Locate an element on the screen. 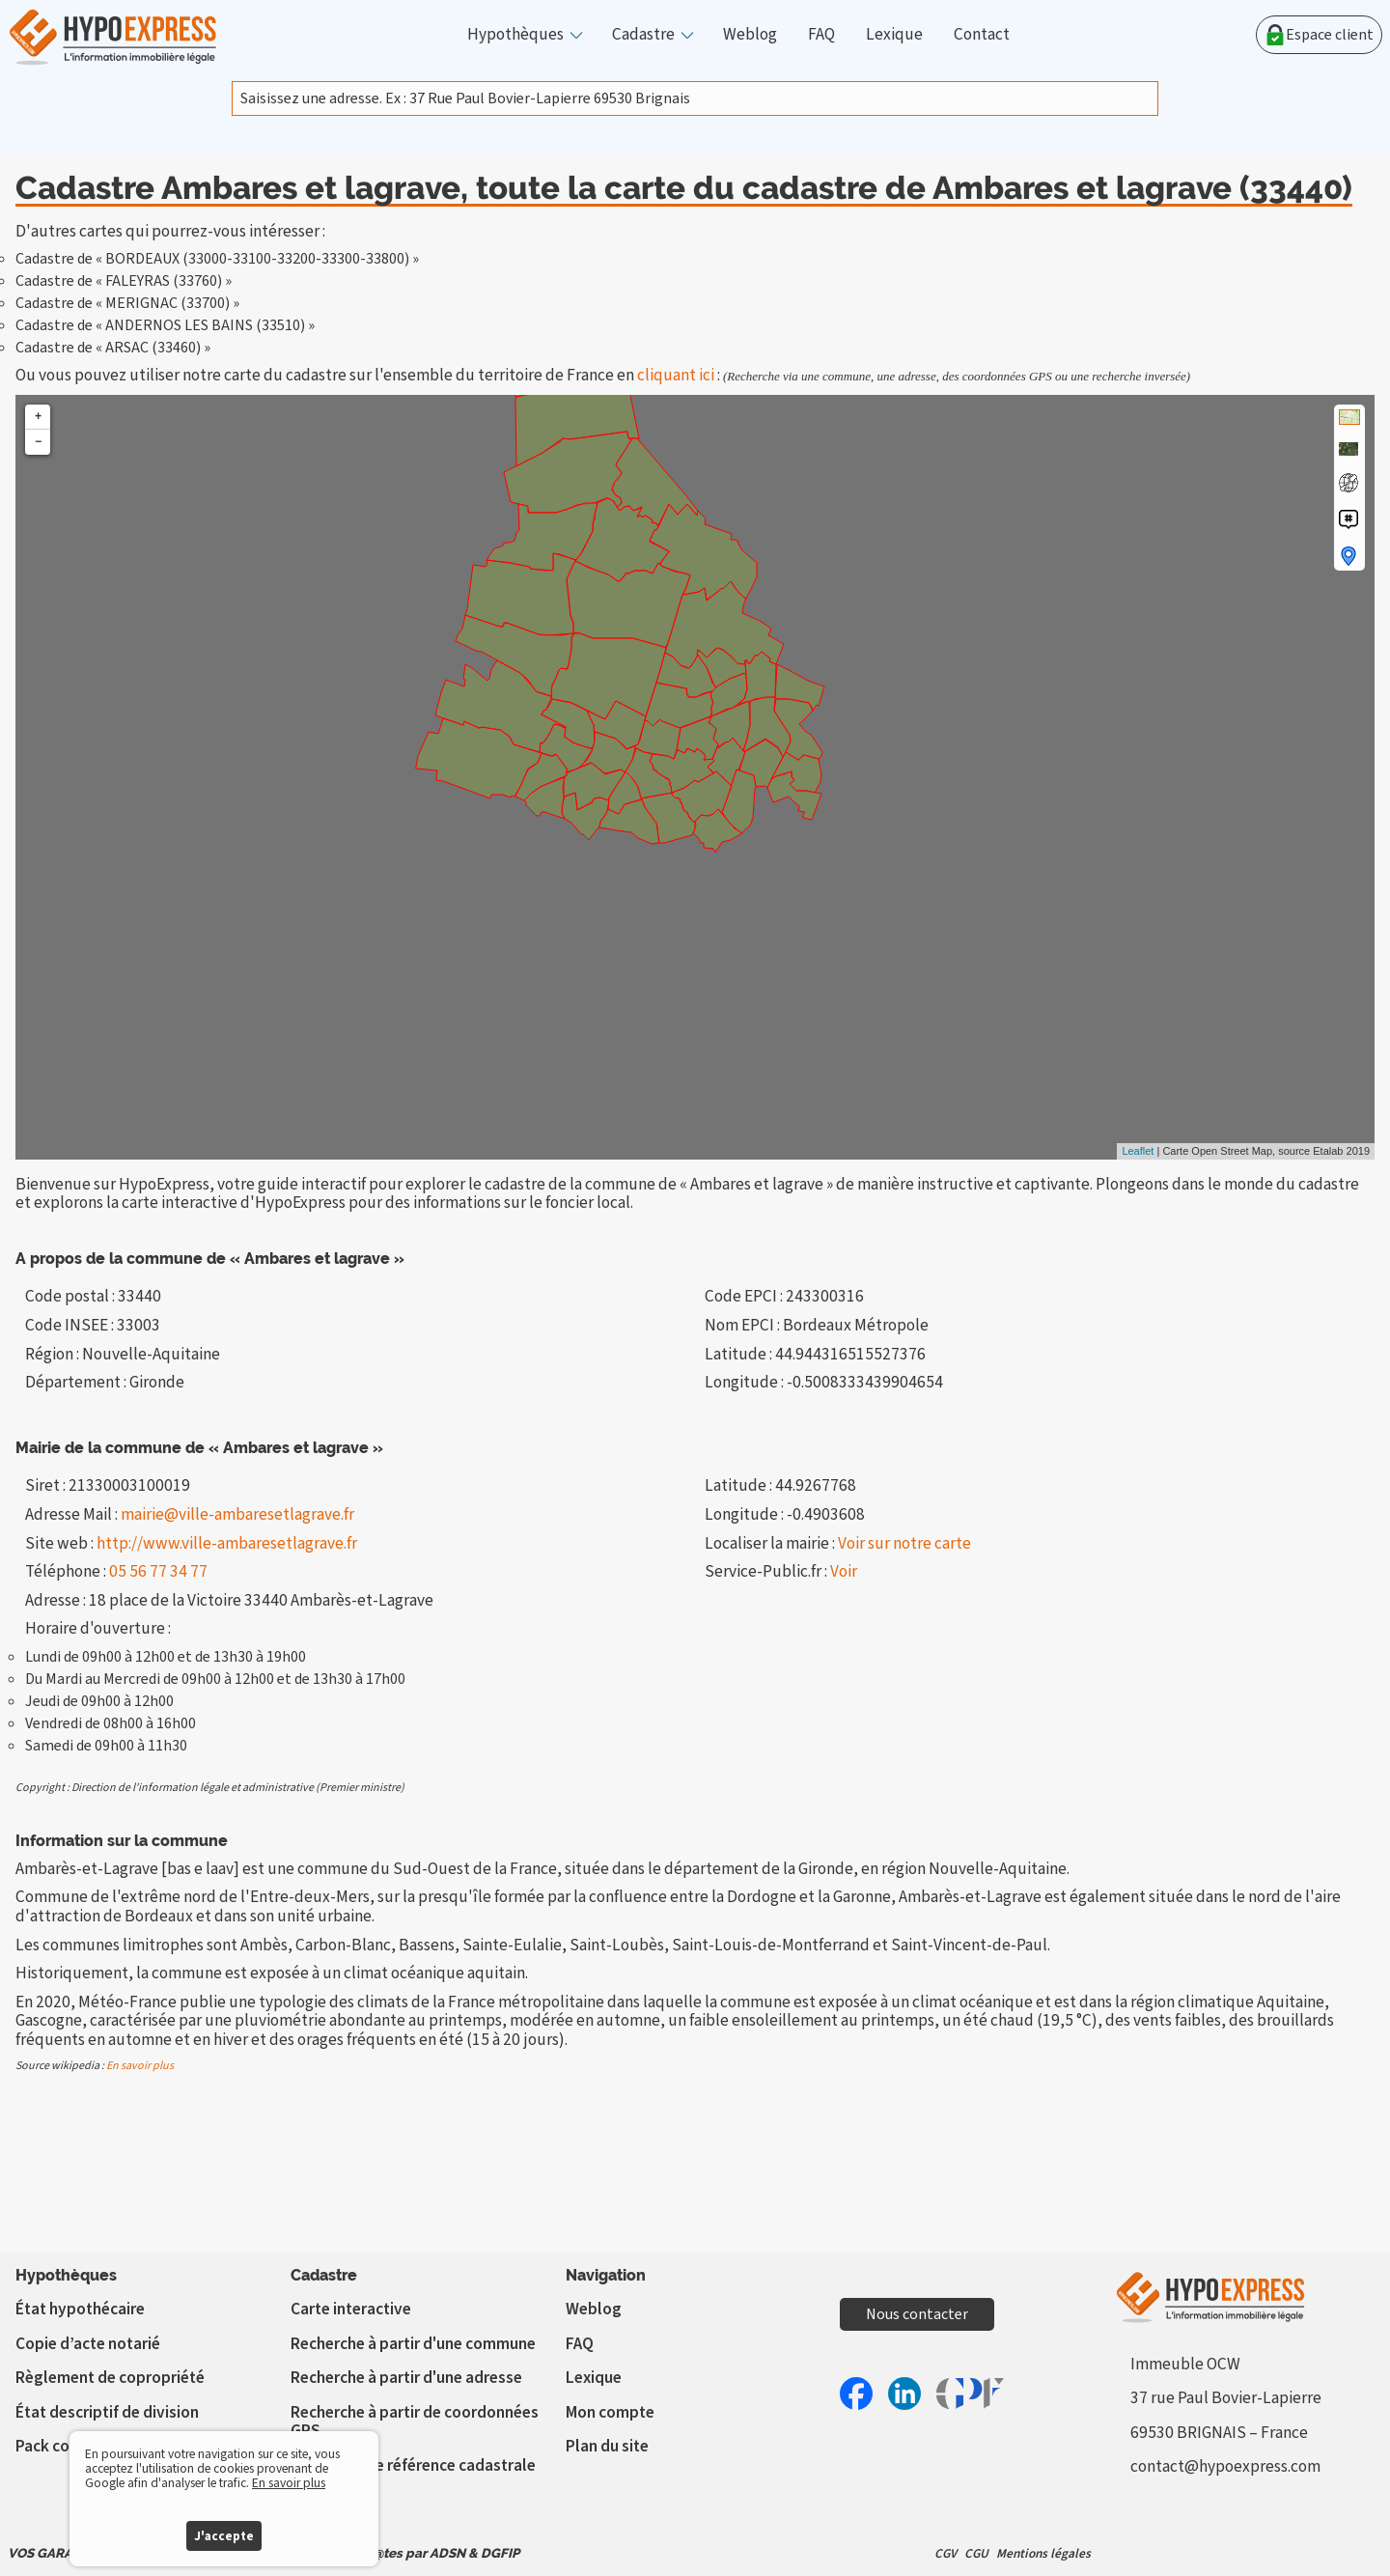 This screenshot has height=2576, width=1390. http://www.ville-ambaresetlagrave.fr is located at coordinates (227, 1543).